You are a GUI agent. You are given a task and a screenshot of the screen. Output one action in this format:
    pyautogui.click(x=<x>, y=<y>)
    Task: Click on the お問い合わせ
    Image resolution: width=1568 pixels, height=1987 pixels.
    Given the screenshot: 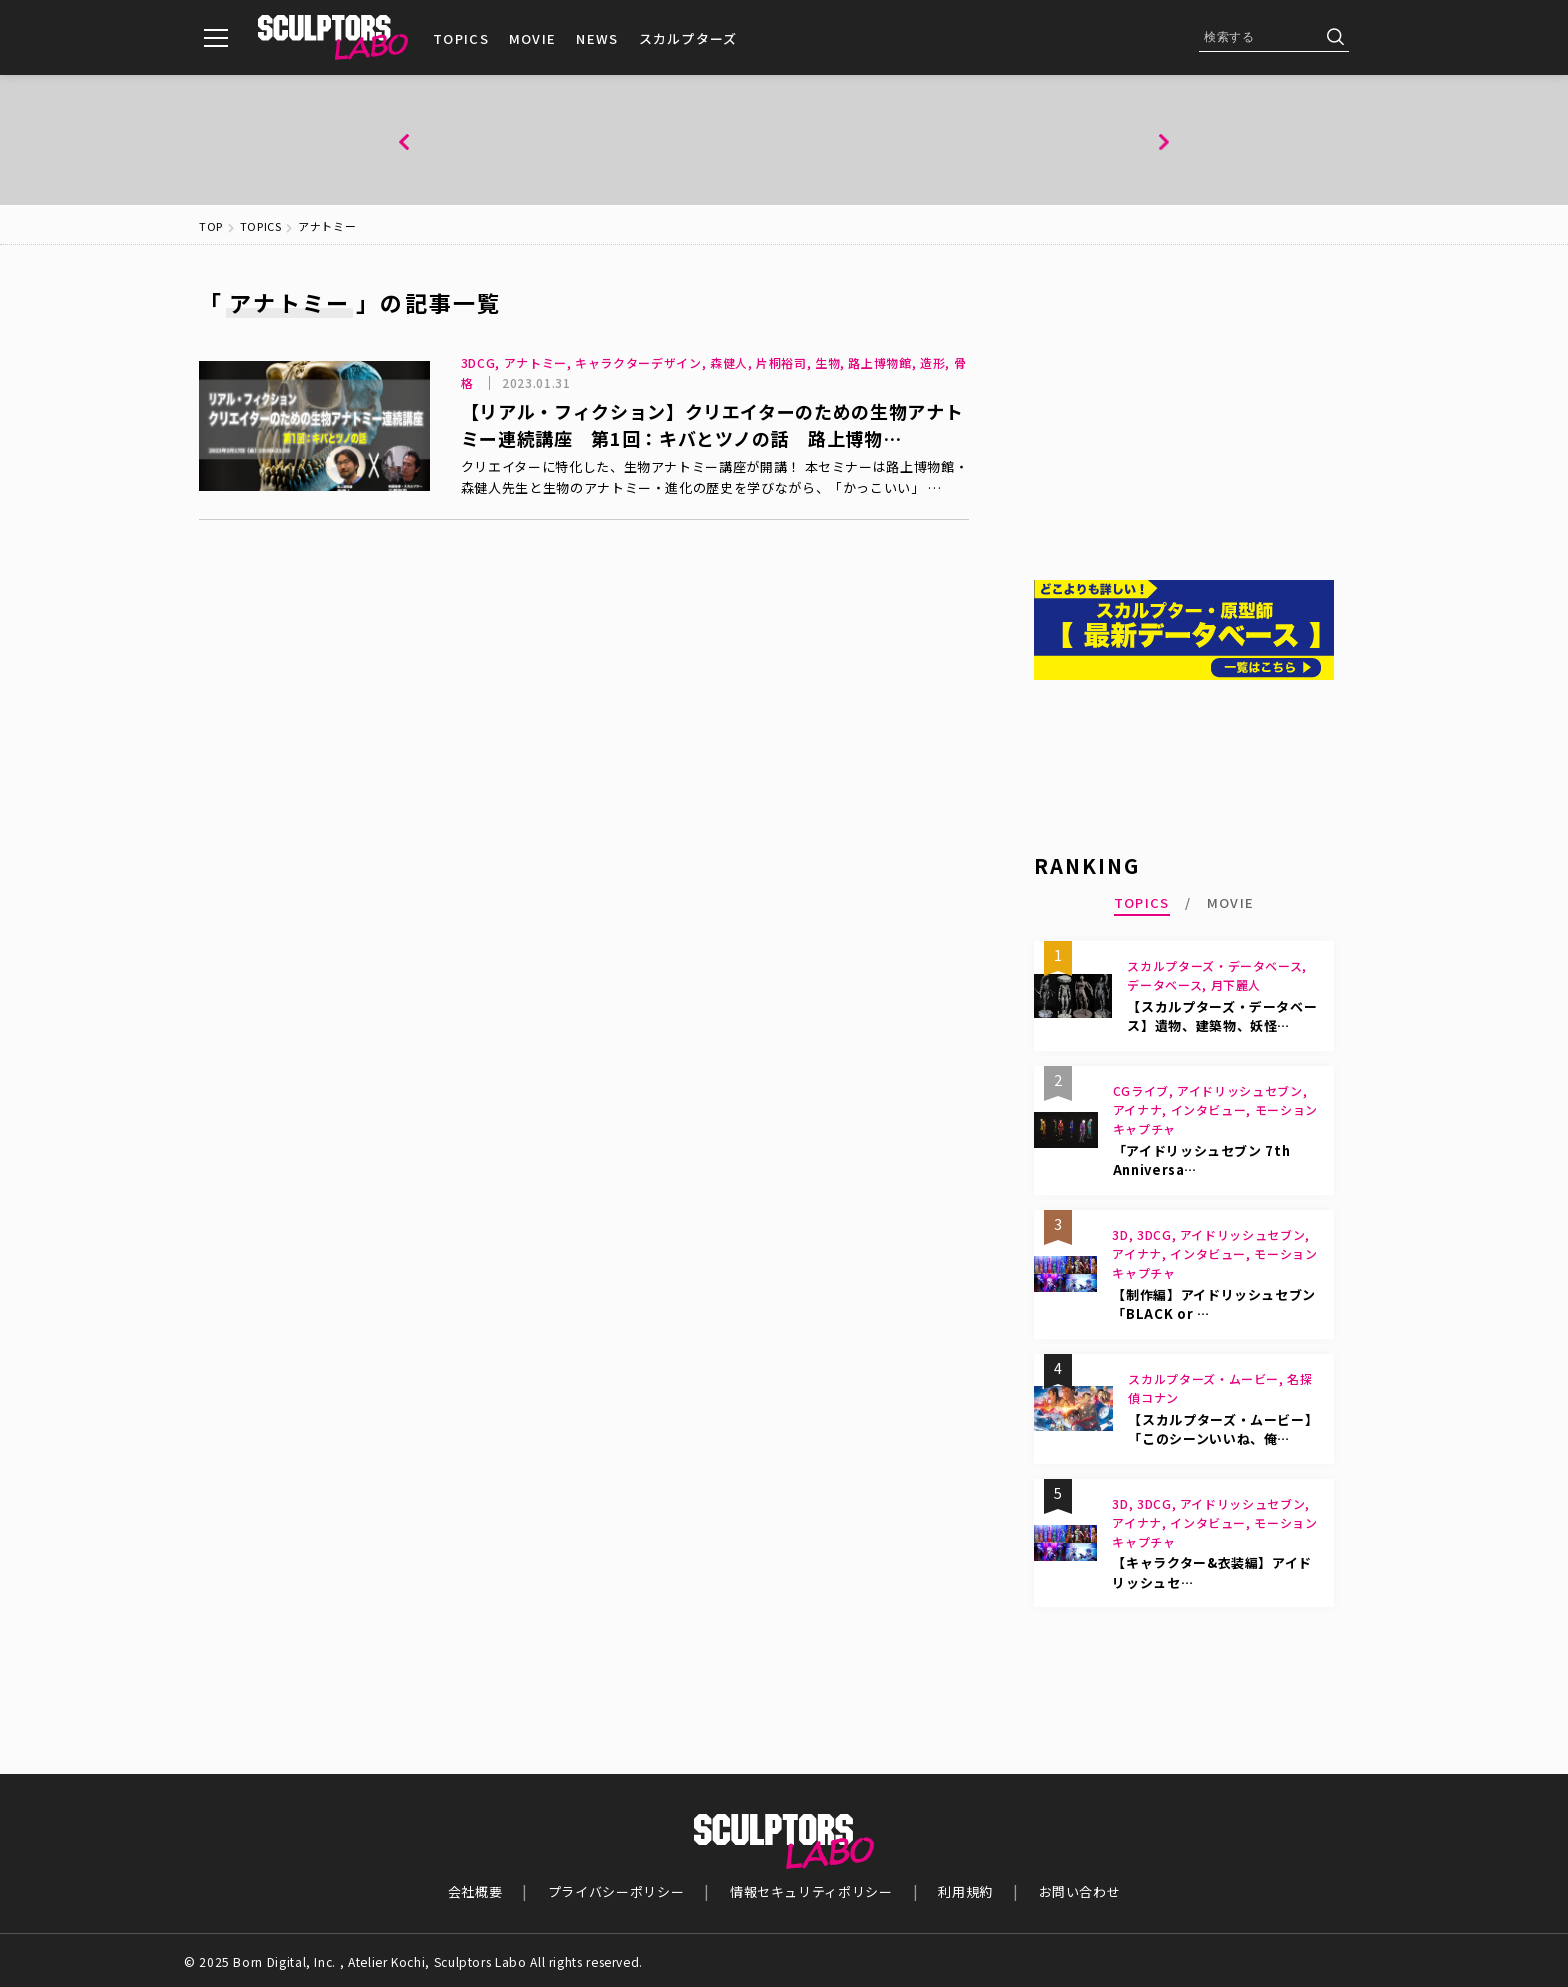 What is the action you would take?
    pyautogui.click(x=1081, y=1890)
    